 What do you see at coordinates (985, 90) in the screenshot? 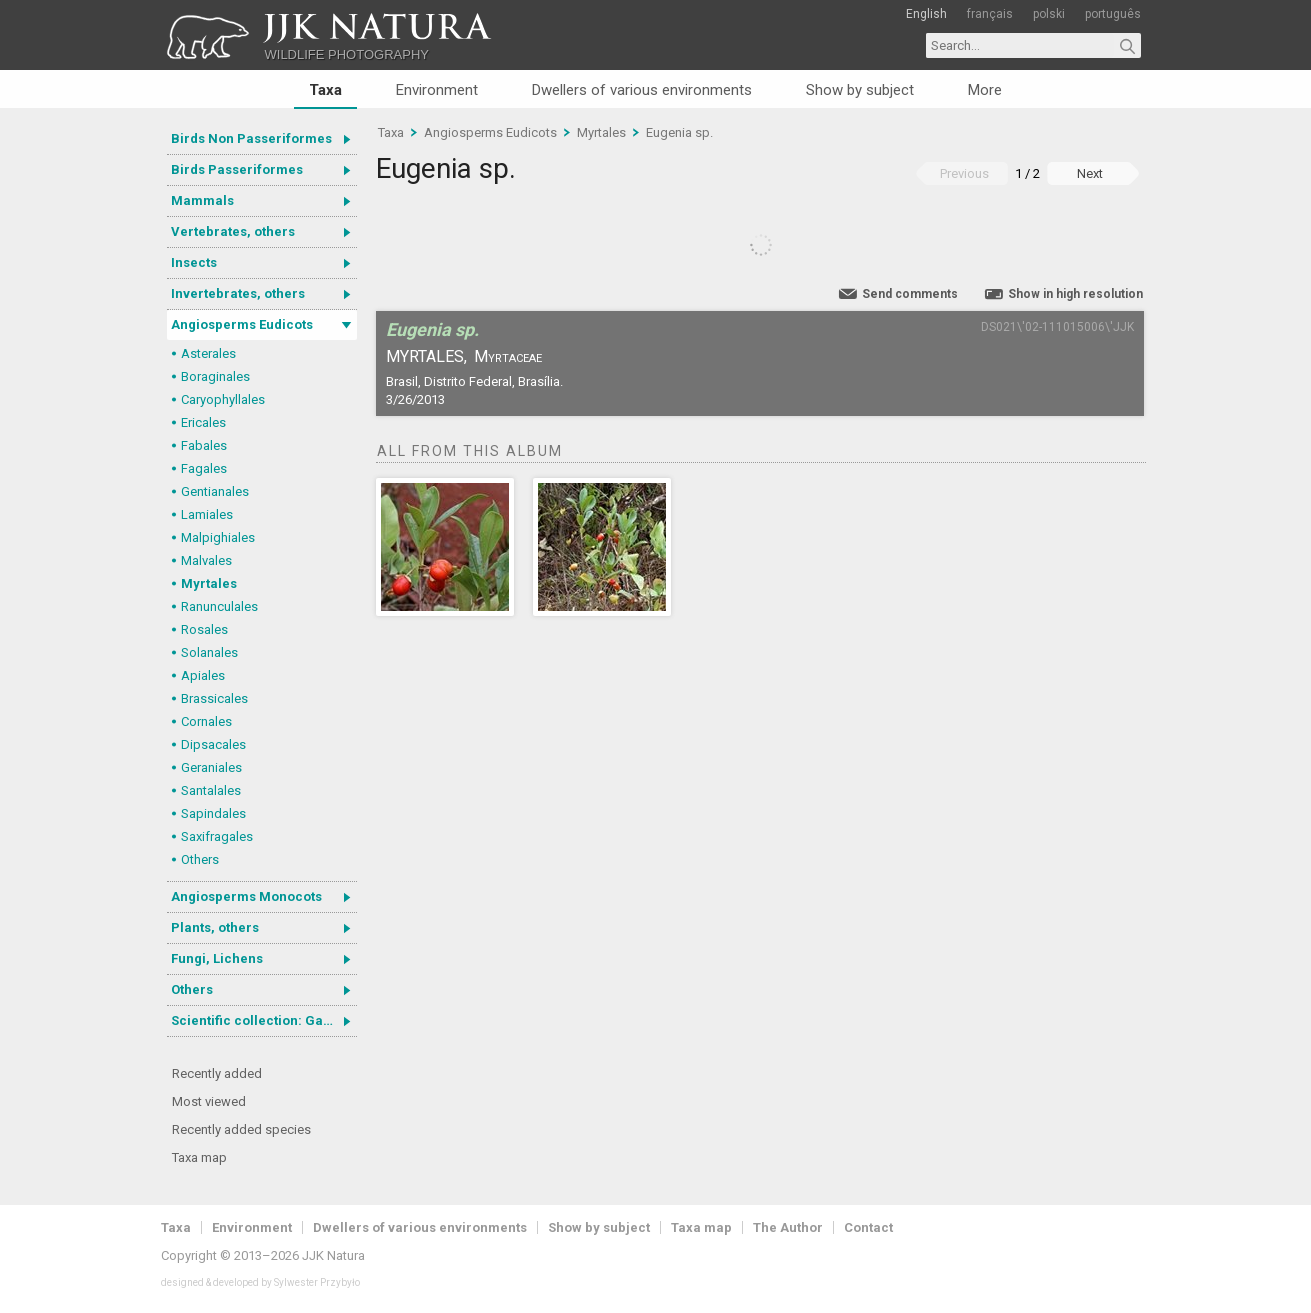
I see `More` at bounding box center [985, 90].